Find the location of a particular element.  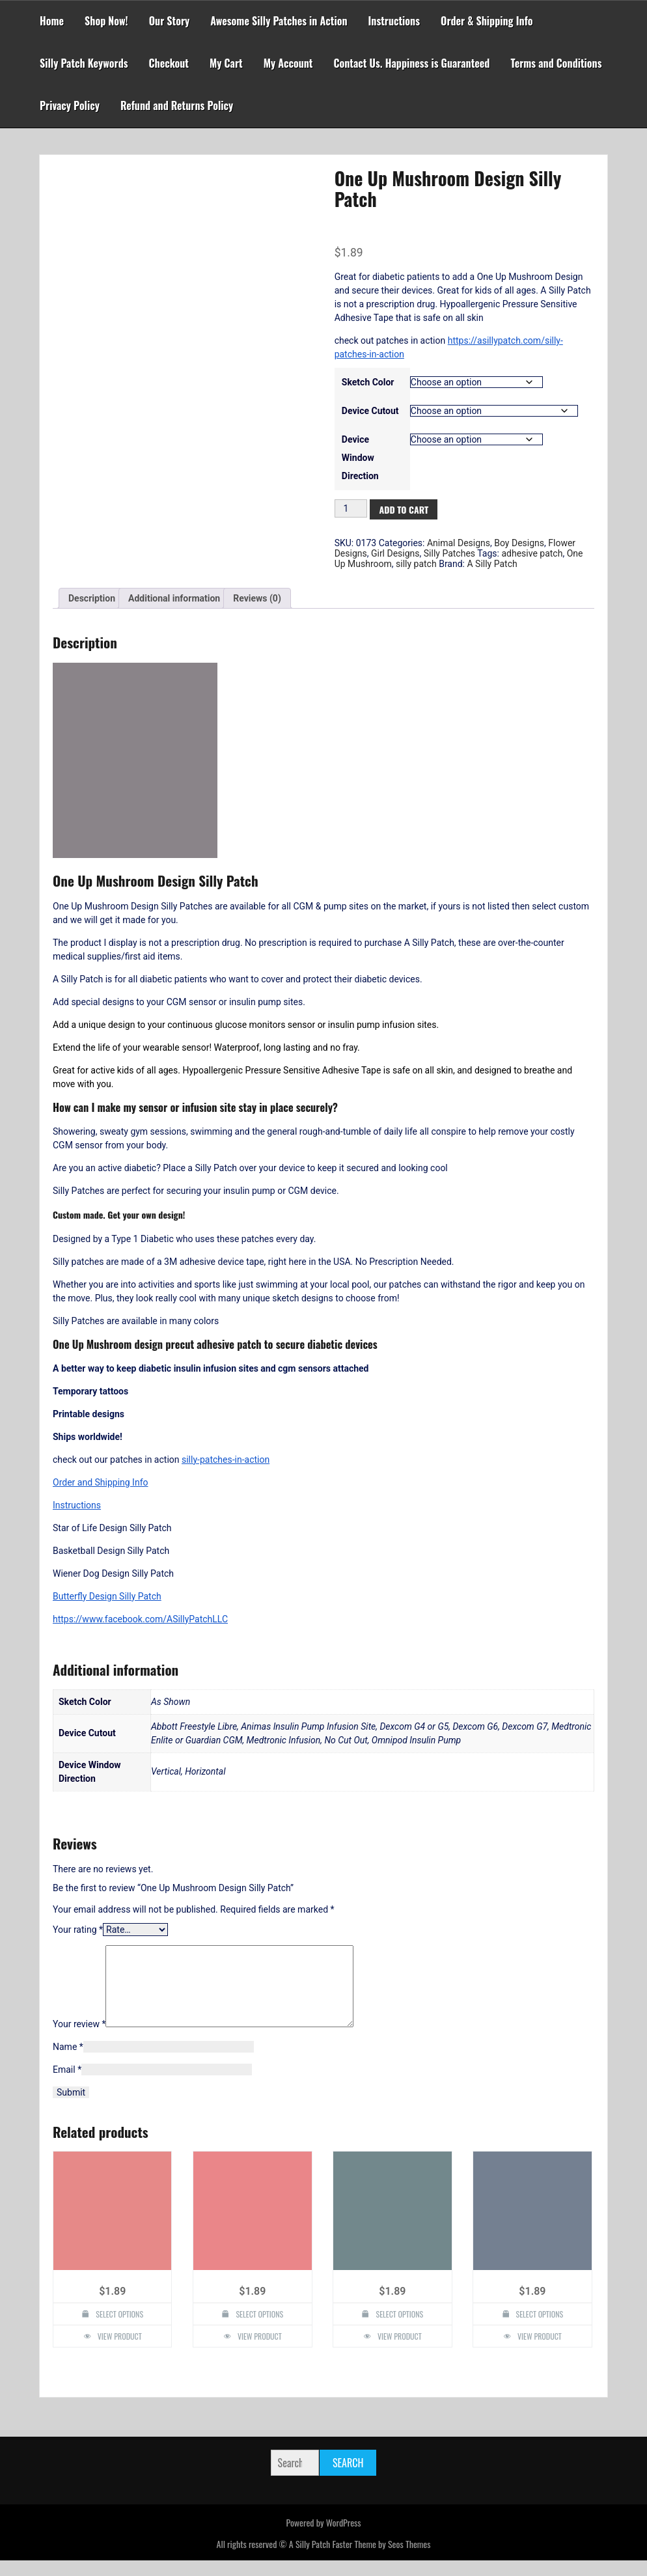

Awesome Silly Patches in Action is located at coordinates (278, 21).